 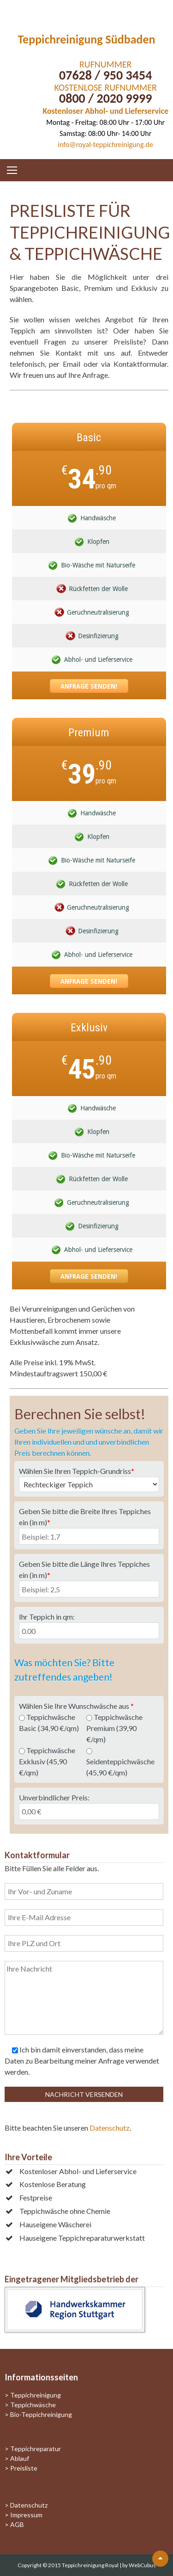 I want to click on Wählen Sie Ihren Teppich-Grundriss, so click(x=76, y=1471).